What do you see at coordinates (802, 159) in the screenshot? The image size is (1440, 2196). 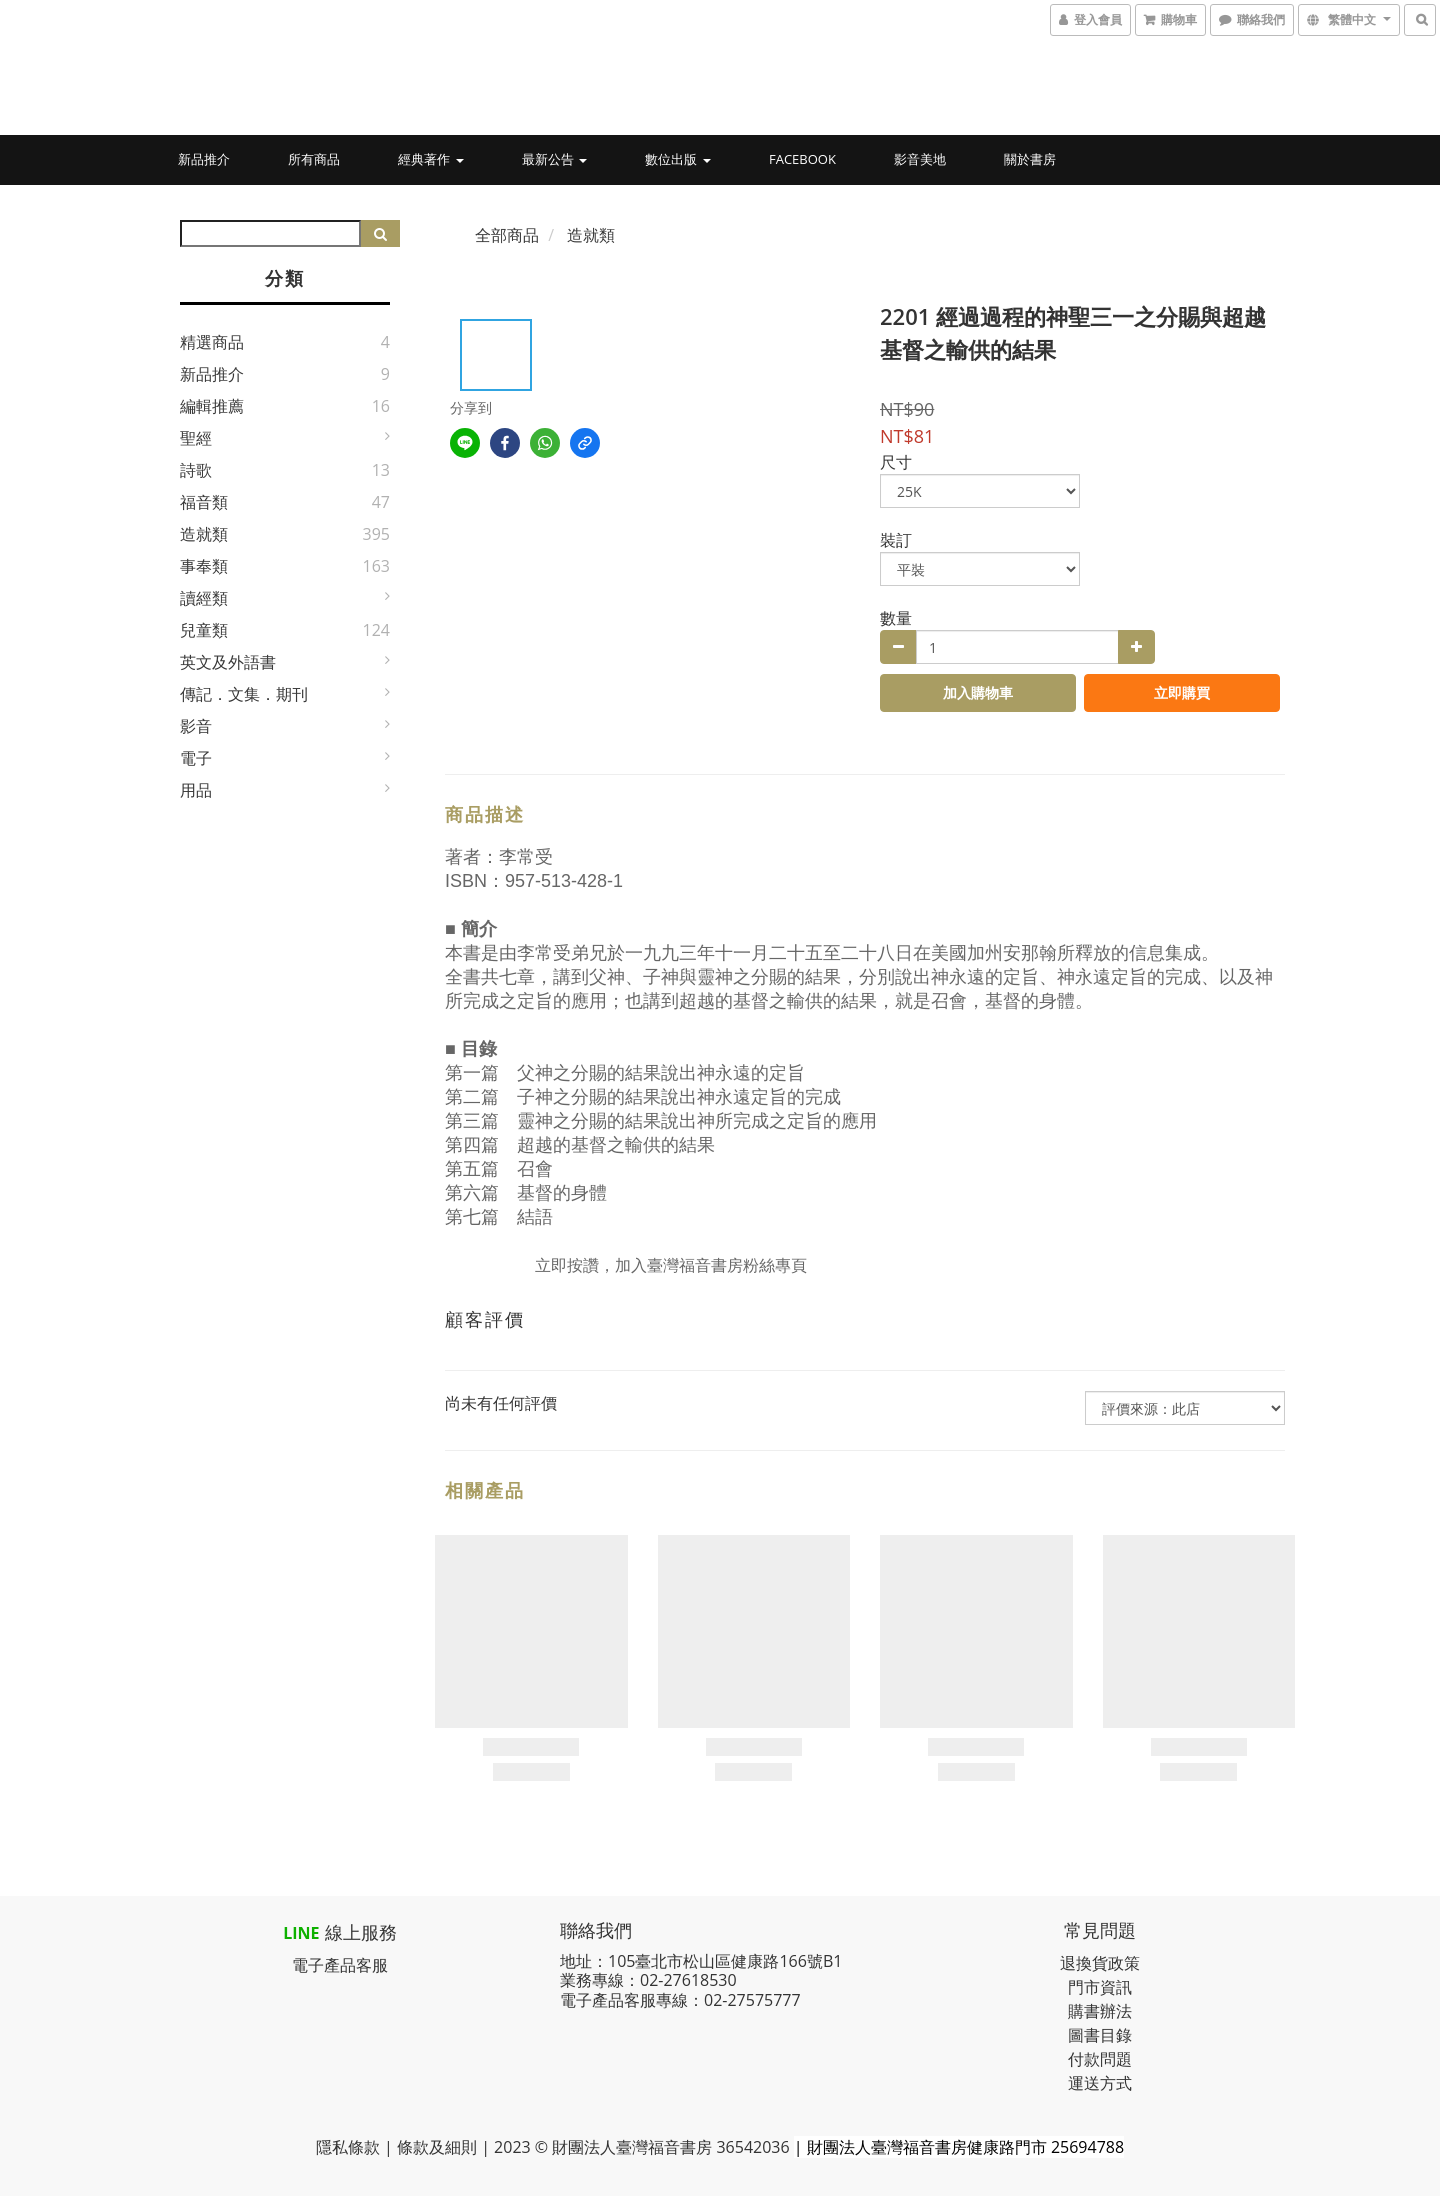 I see `Facebook` at bounding box center [802, 159].